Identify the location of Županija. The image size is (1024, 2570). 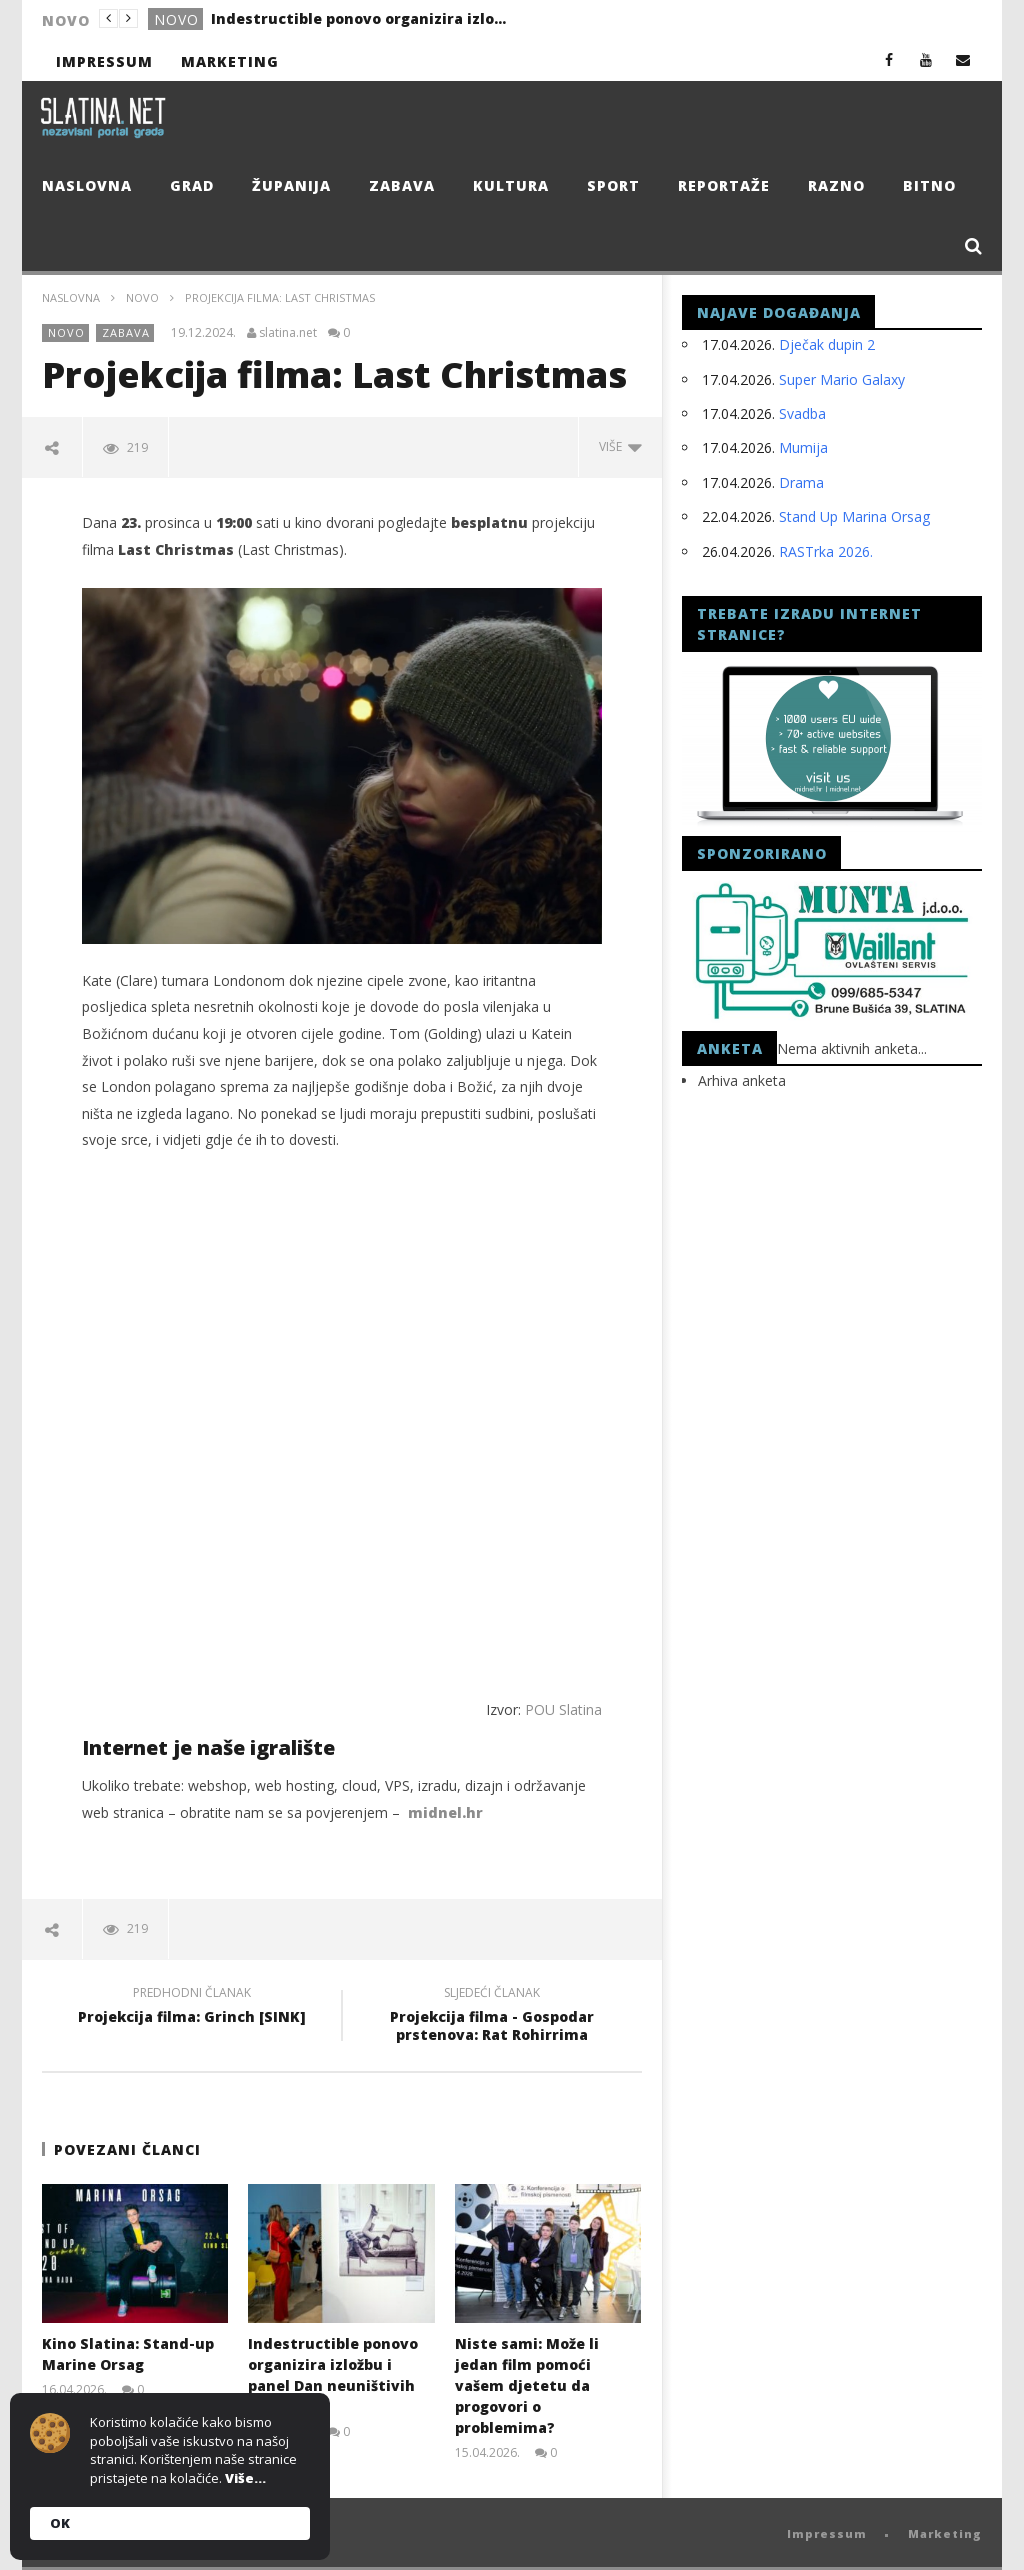
(291, 185).